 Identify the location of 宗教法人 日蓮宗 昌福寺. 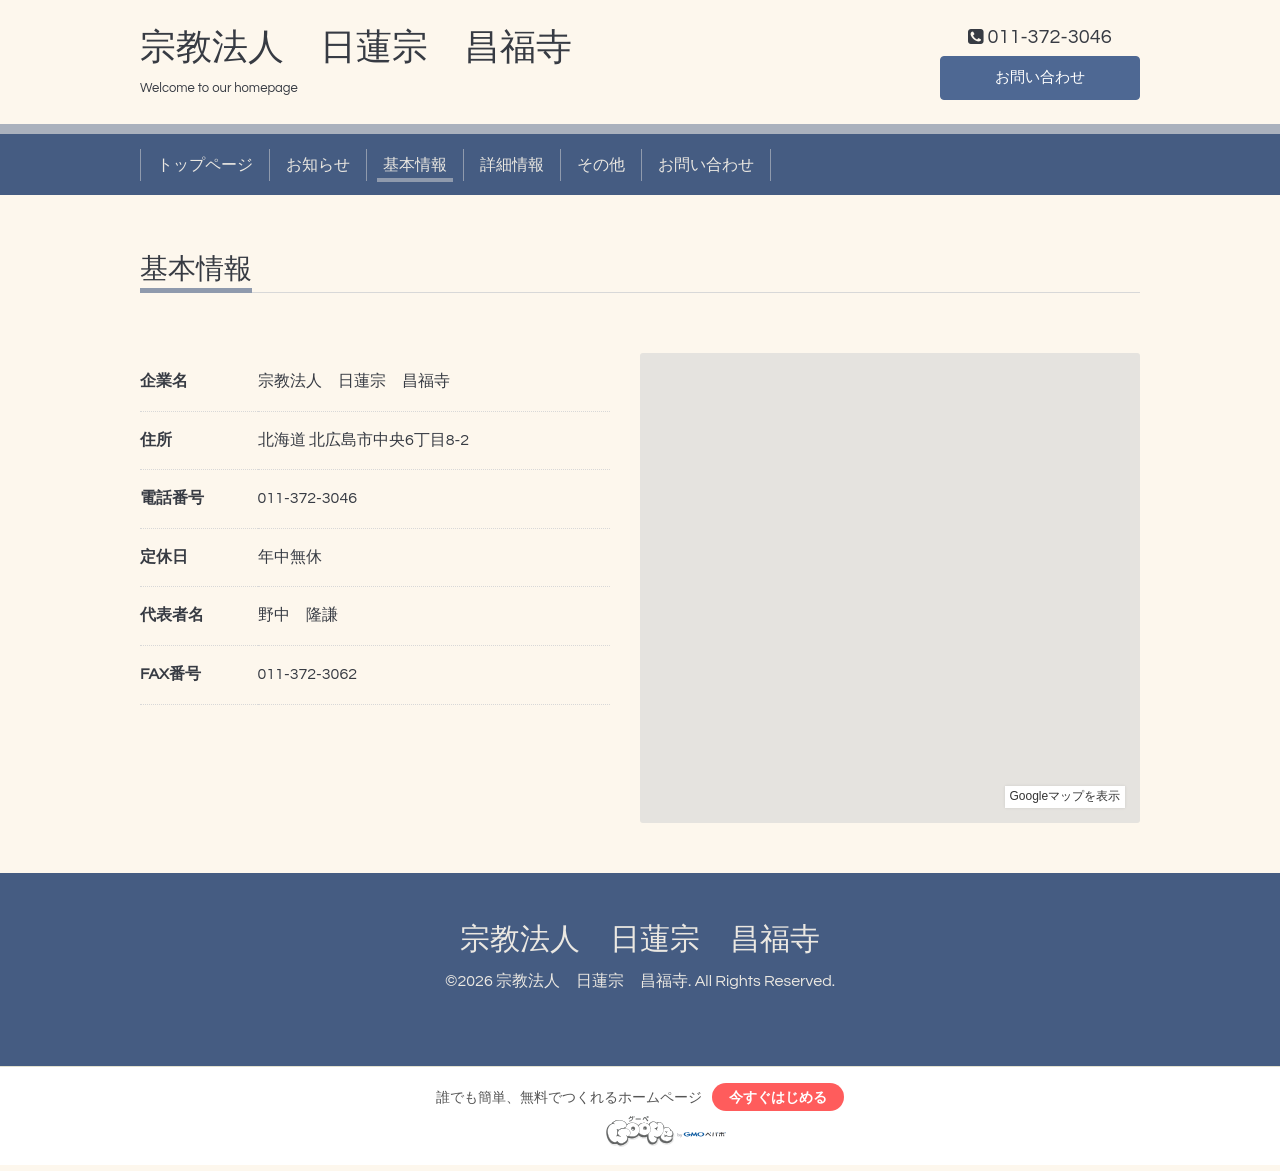
(356, 51).